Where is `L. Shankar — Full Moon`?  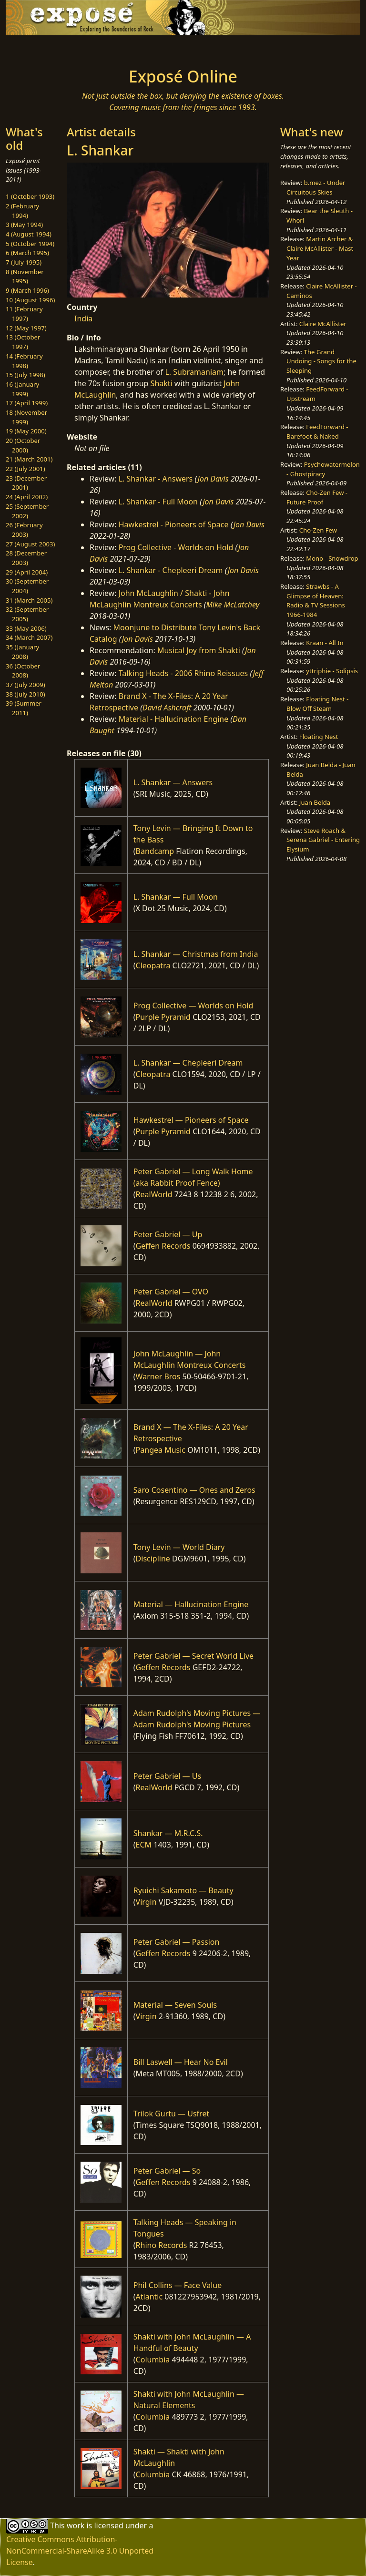 L. Shankar — Full Moon is located at coordinates (175, 897).